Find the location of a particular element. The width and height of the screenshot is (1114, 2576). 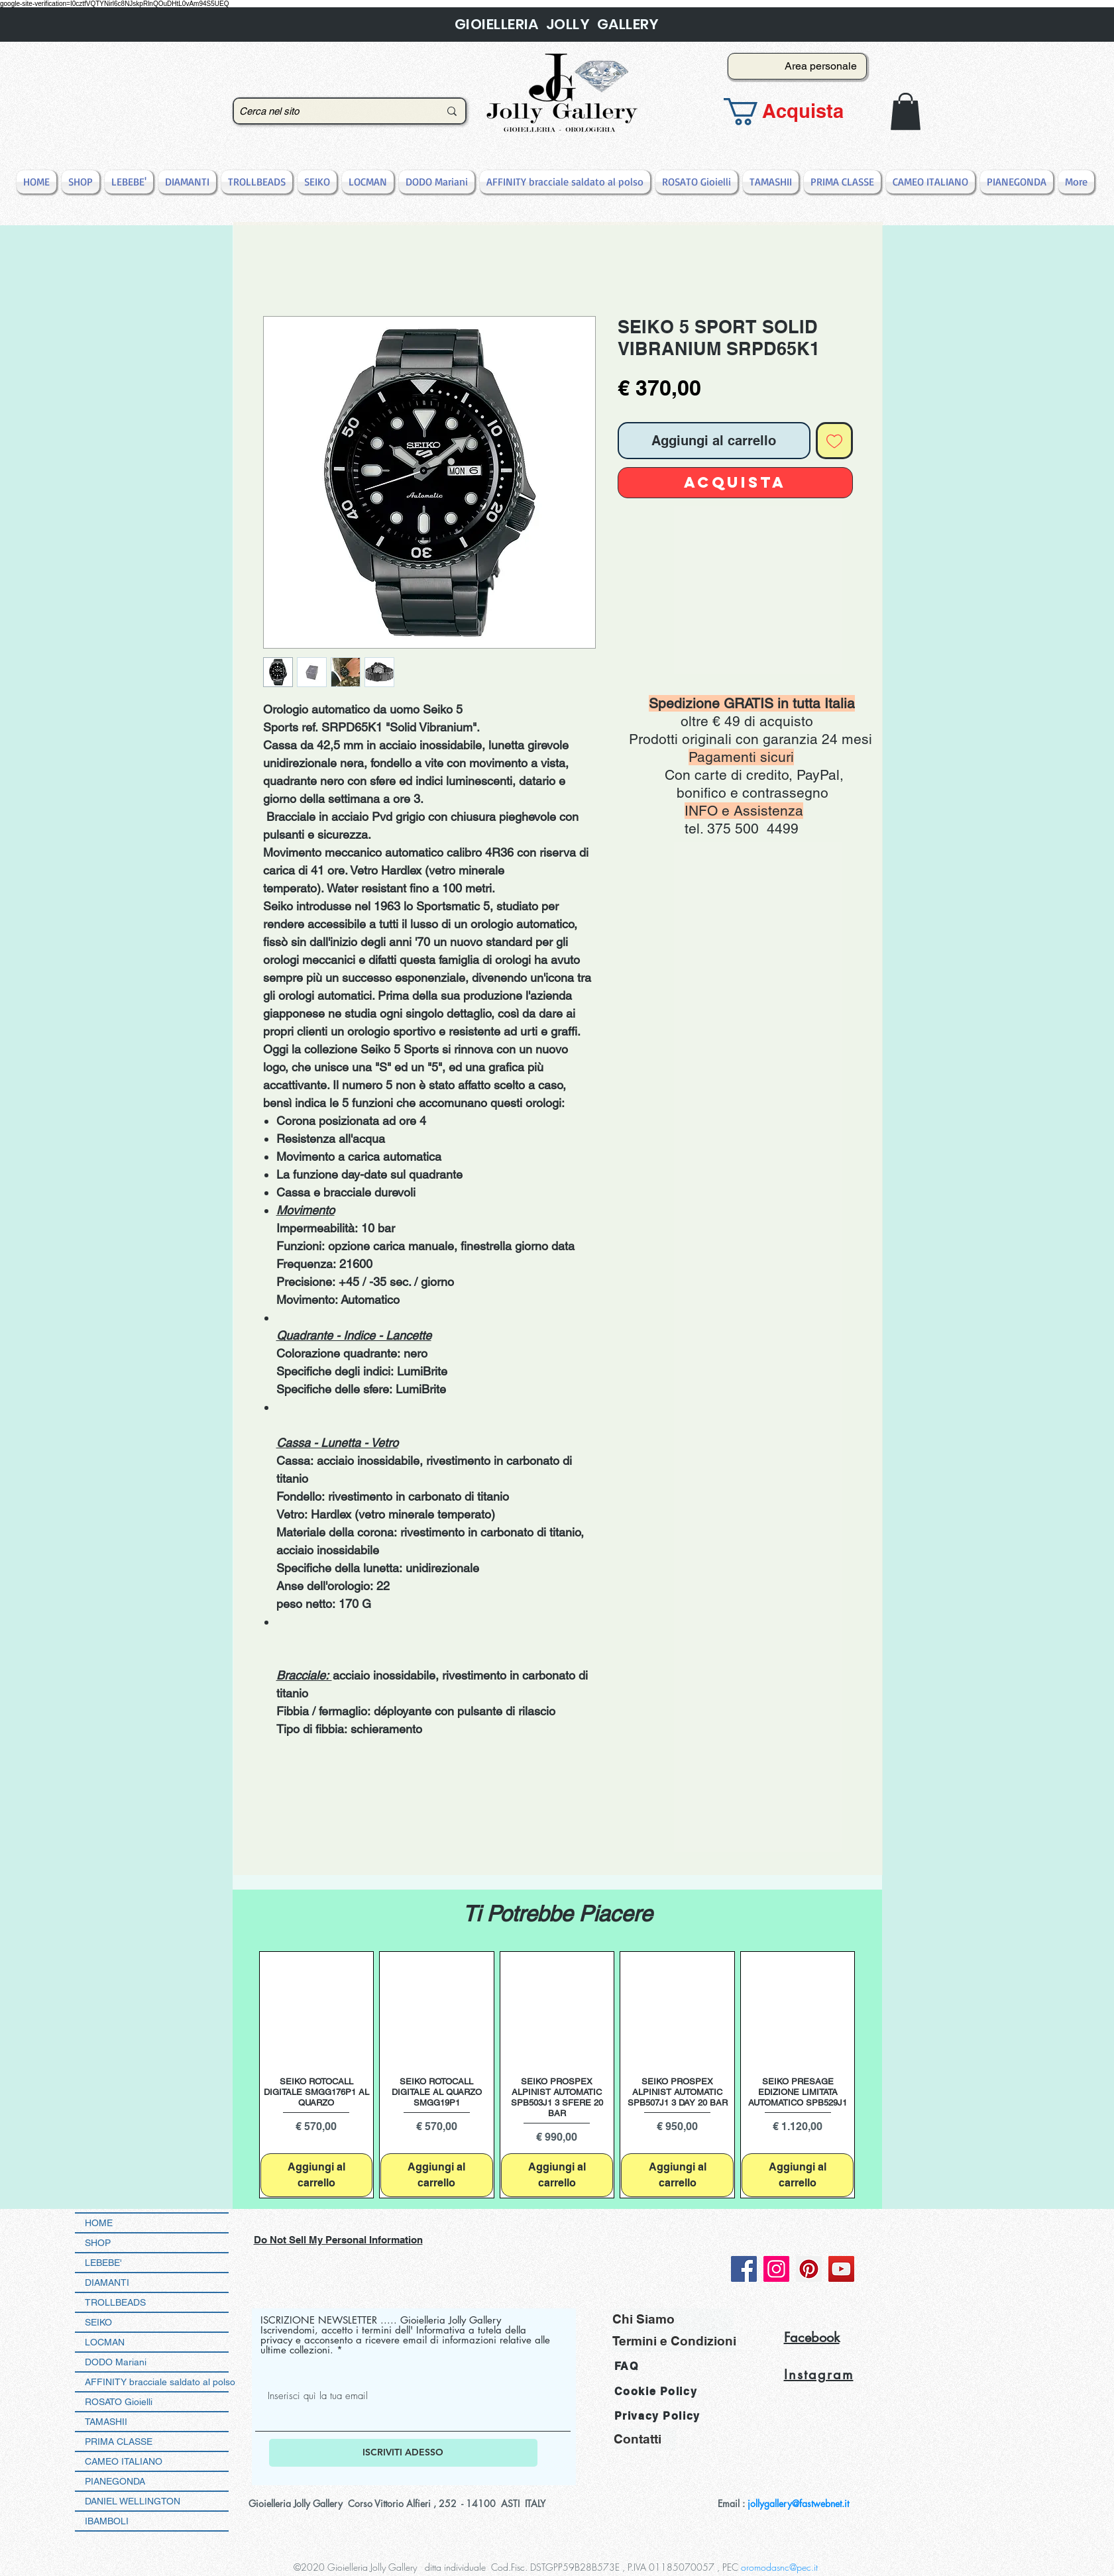

[ISCRIVITI ADESSO] is located at coordinates (403, 2453).